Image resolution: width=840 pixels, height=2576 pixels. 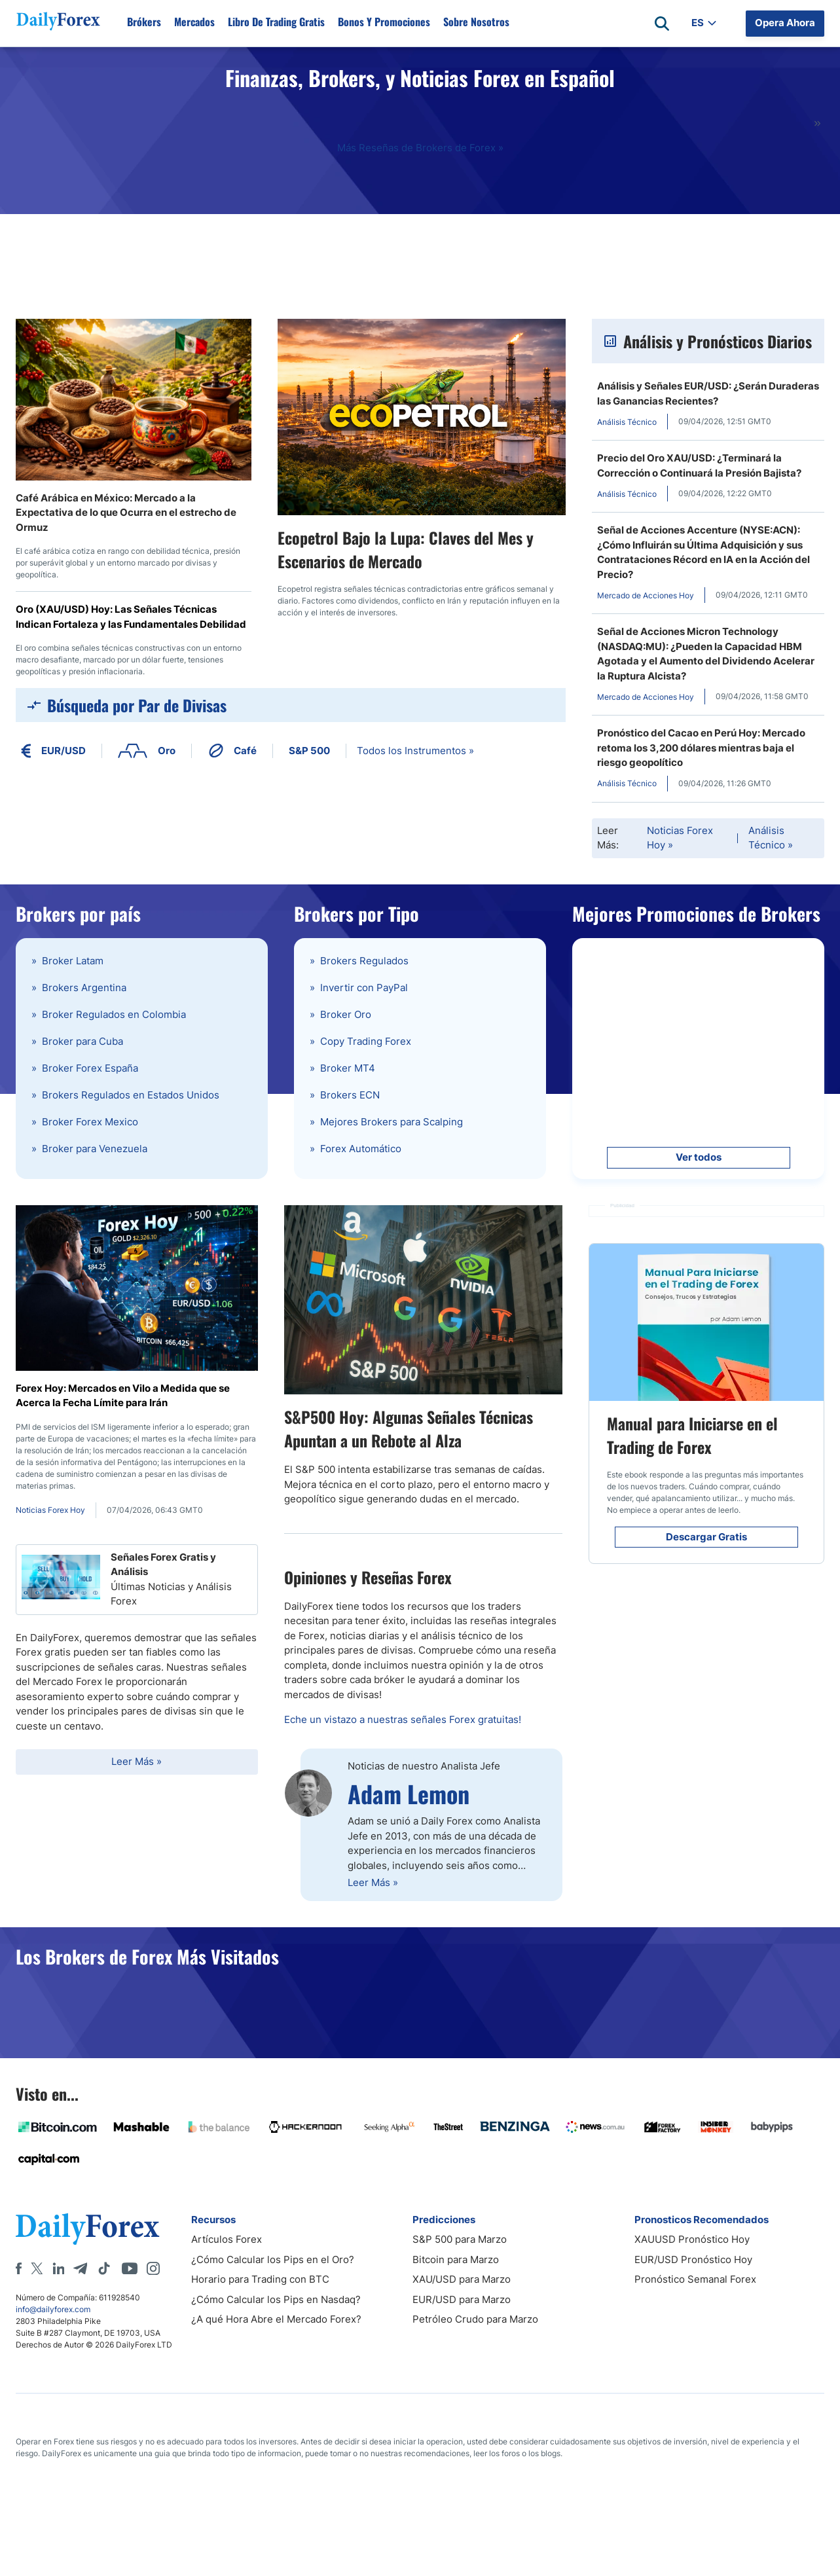 What do you see at coordinates (459, 2239) in the screenshot?
I see `S&P 500 para Marzo` at bounding box center [459, 2239].